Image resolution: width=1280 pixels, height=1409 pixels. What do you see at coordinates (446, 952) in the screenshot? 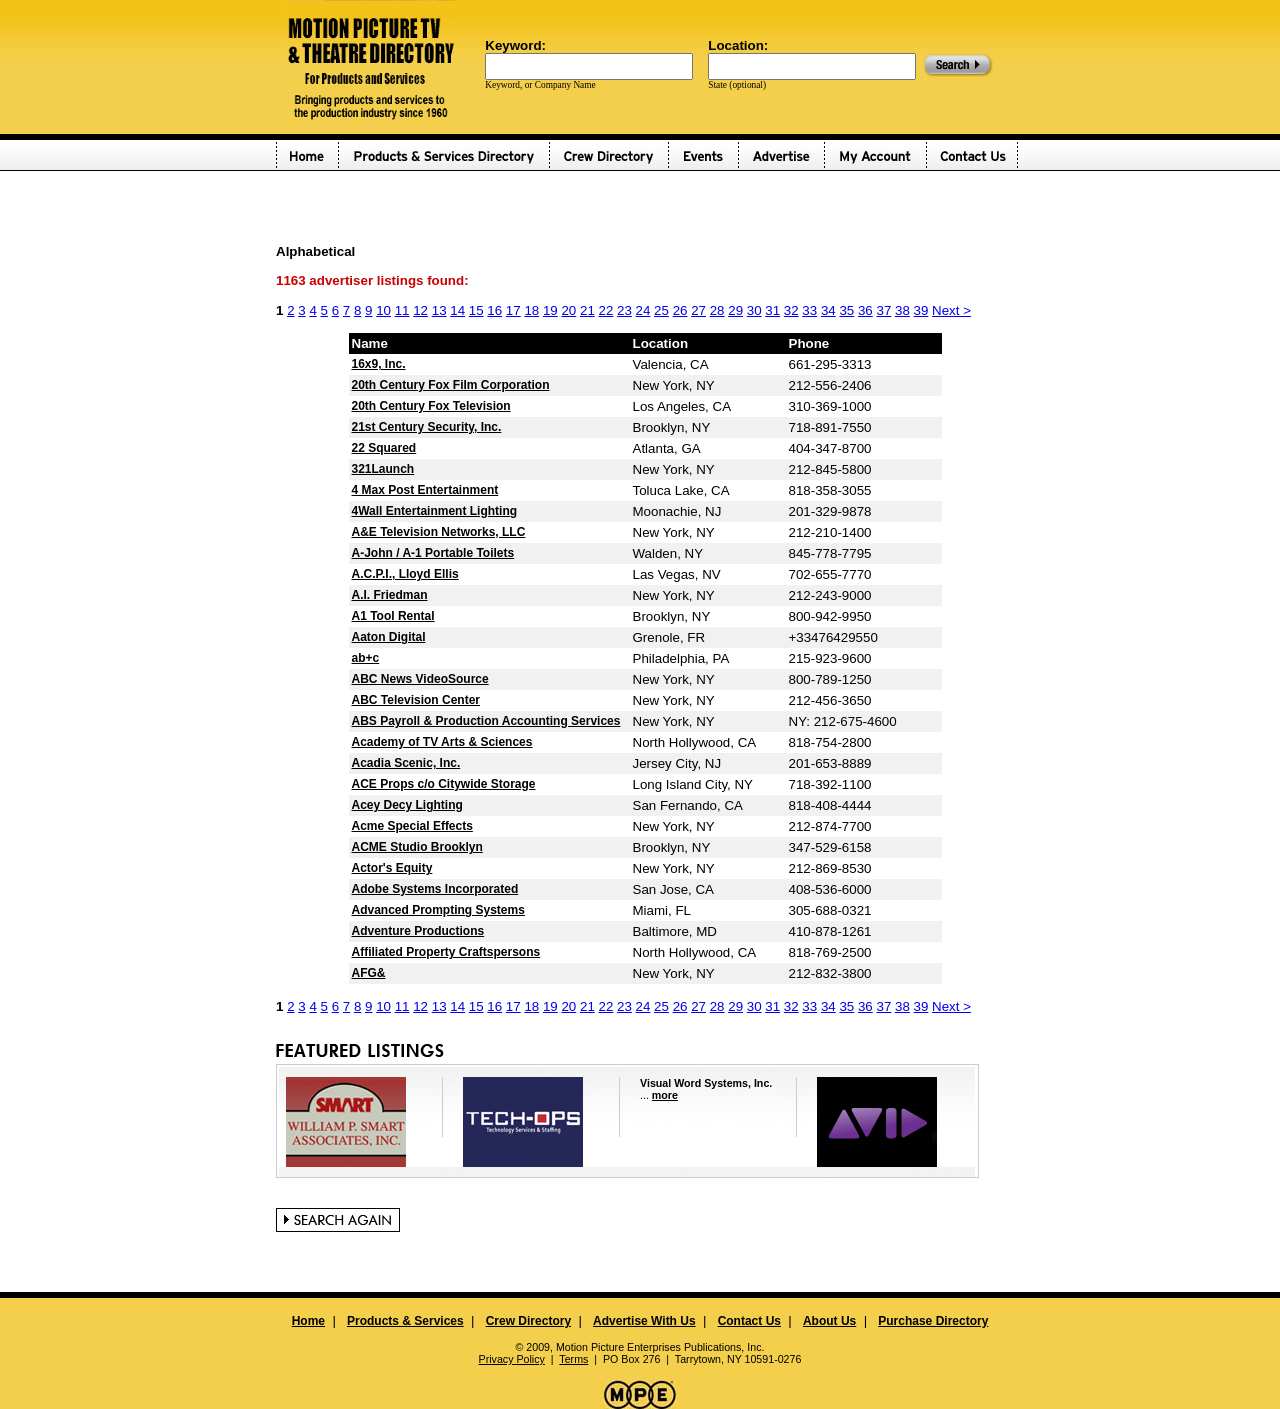
I see `Affiliated Property Craftspersons` at bounding box center [446, 952].